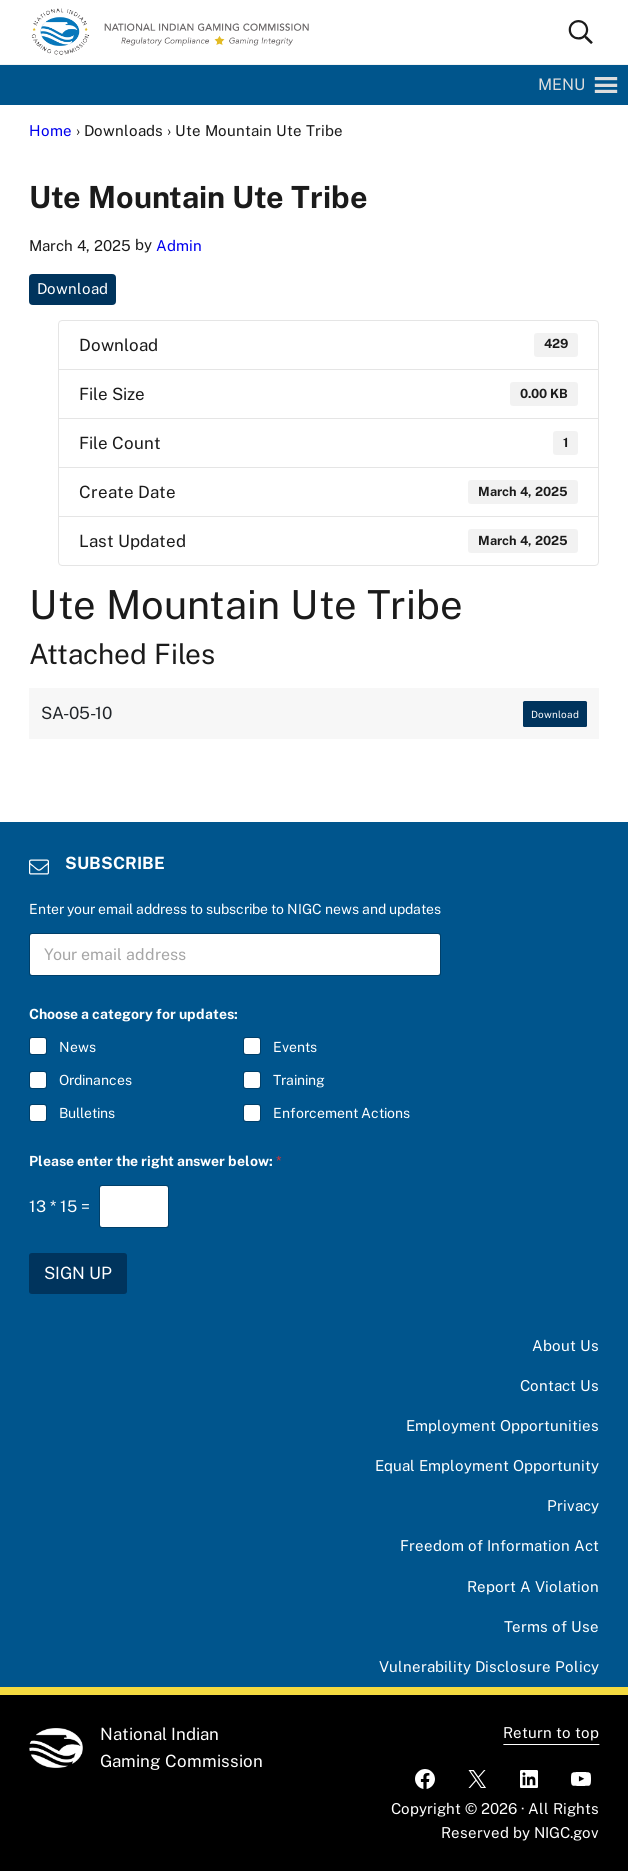  What do you see at coordinates (565, 1345) in the screenshot?
I see `About Us` at bounding box center [565, 1345].